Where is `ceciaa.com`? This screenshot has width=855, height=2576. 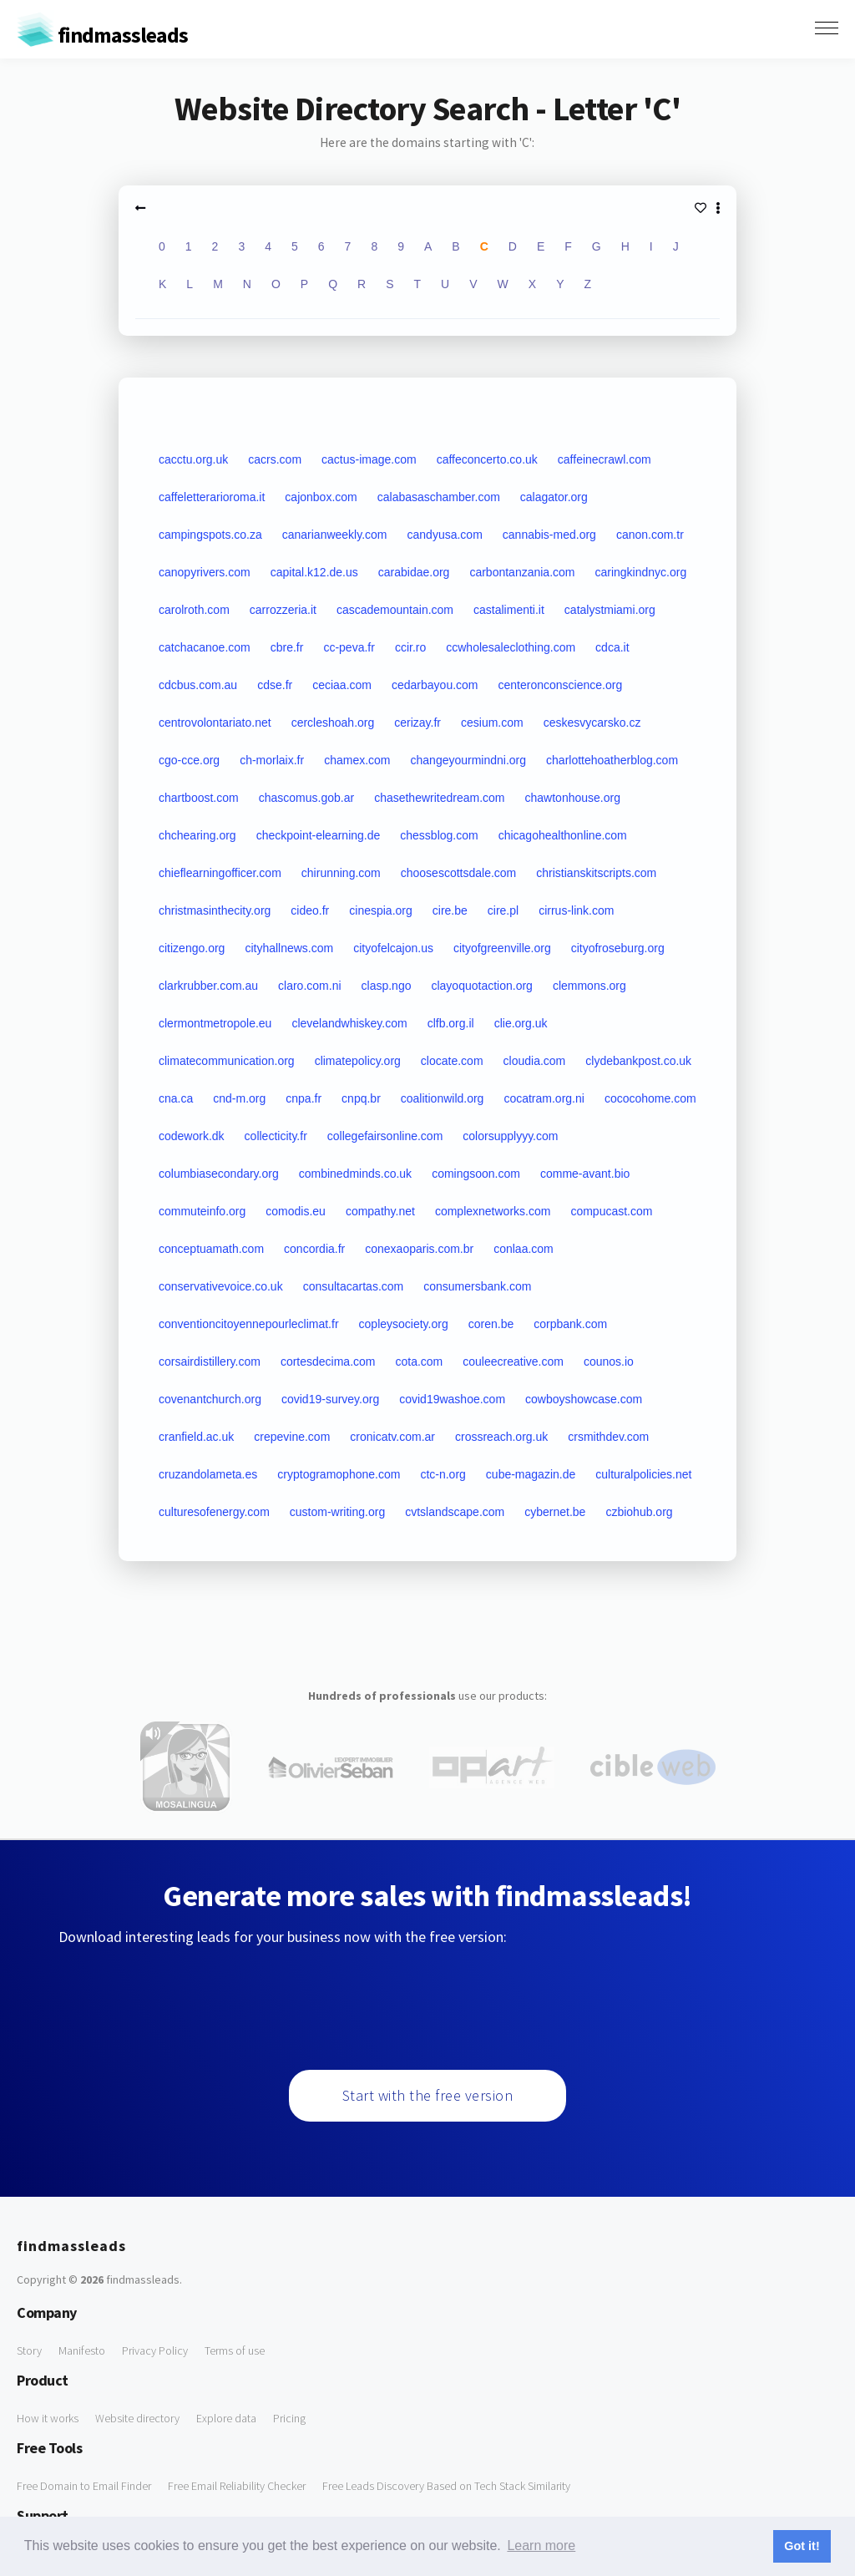 ceciaa.com is located at coordinates (342, 685).